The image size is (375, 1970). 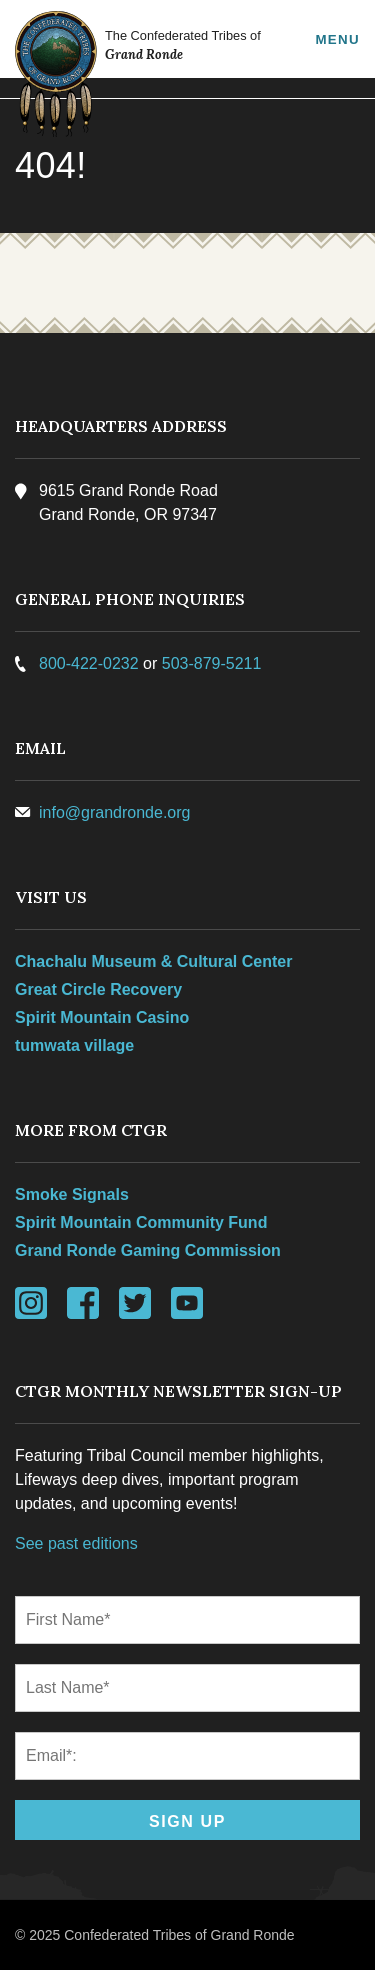 What do you see at coordinates (212, 663) in the screenshot?
I see `503-879-5211` at bounding box center [212, 663].